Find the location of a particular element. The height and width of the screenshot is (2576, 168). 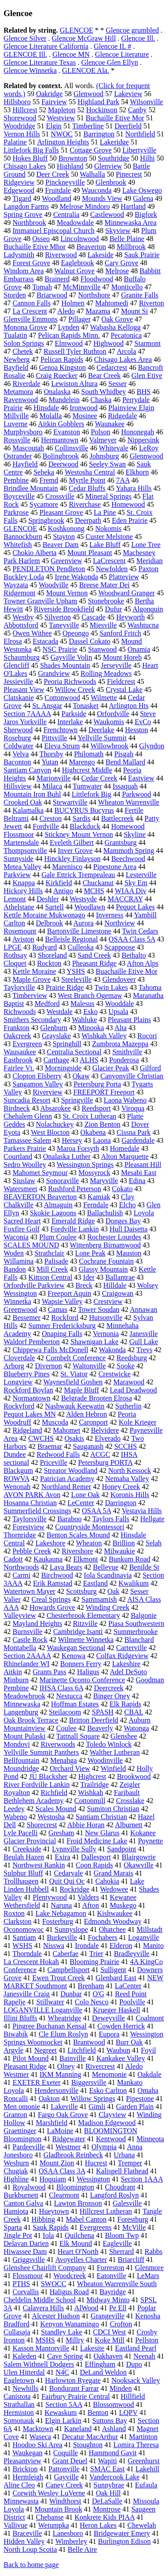

Osseo is located at coordinates (41, 238).